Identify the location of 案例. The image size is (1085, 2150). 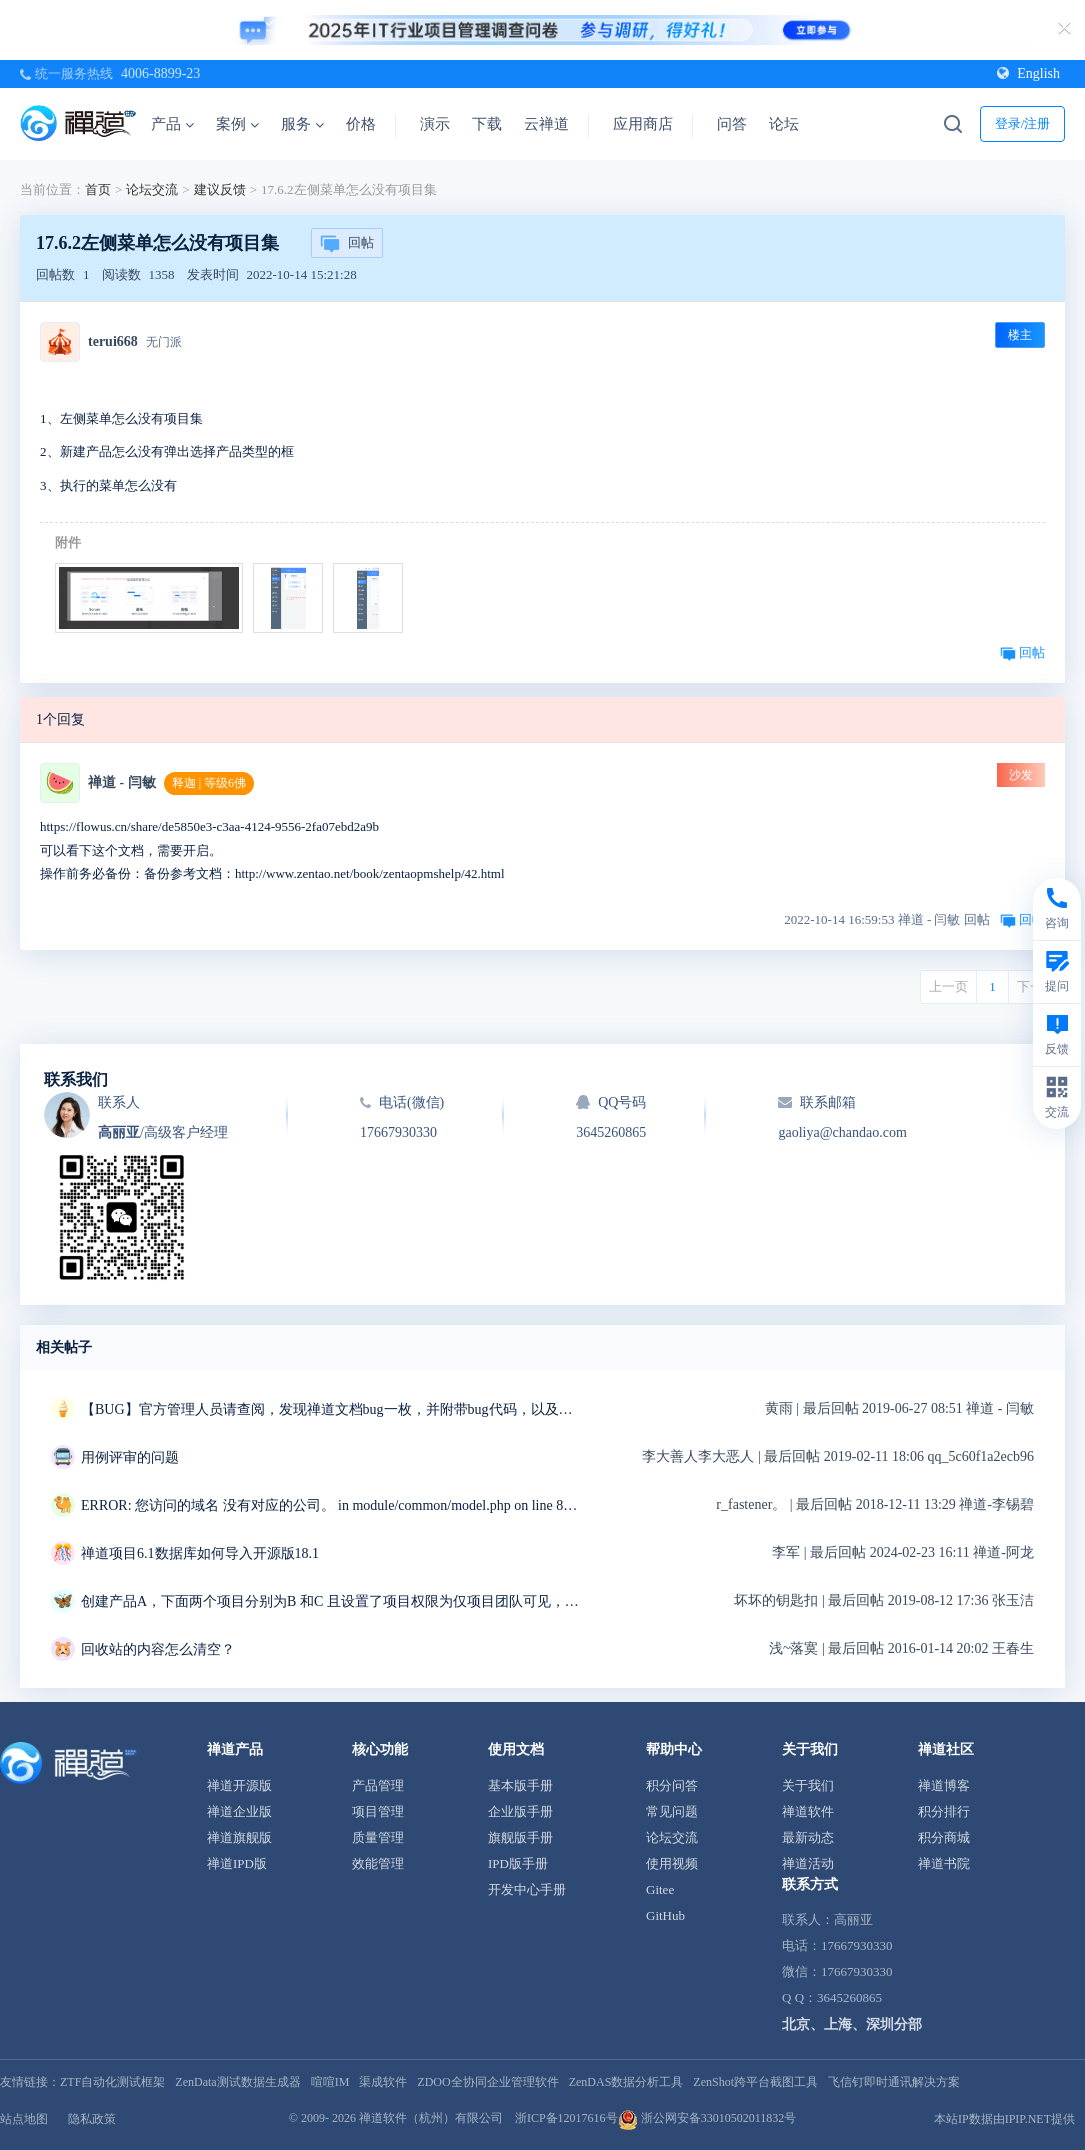
(237, 124).